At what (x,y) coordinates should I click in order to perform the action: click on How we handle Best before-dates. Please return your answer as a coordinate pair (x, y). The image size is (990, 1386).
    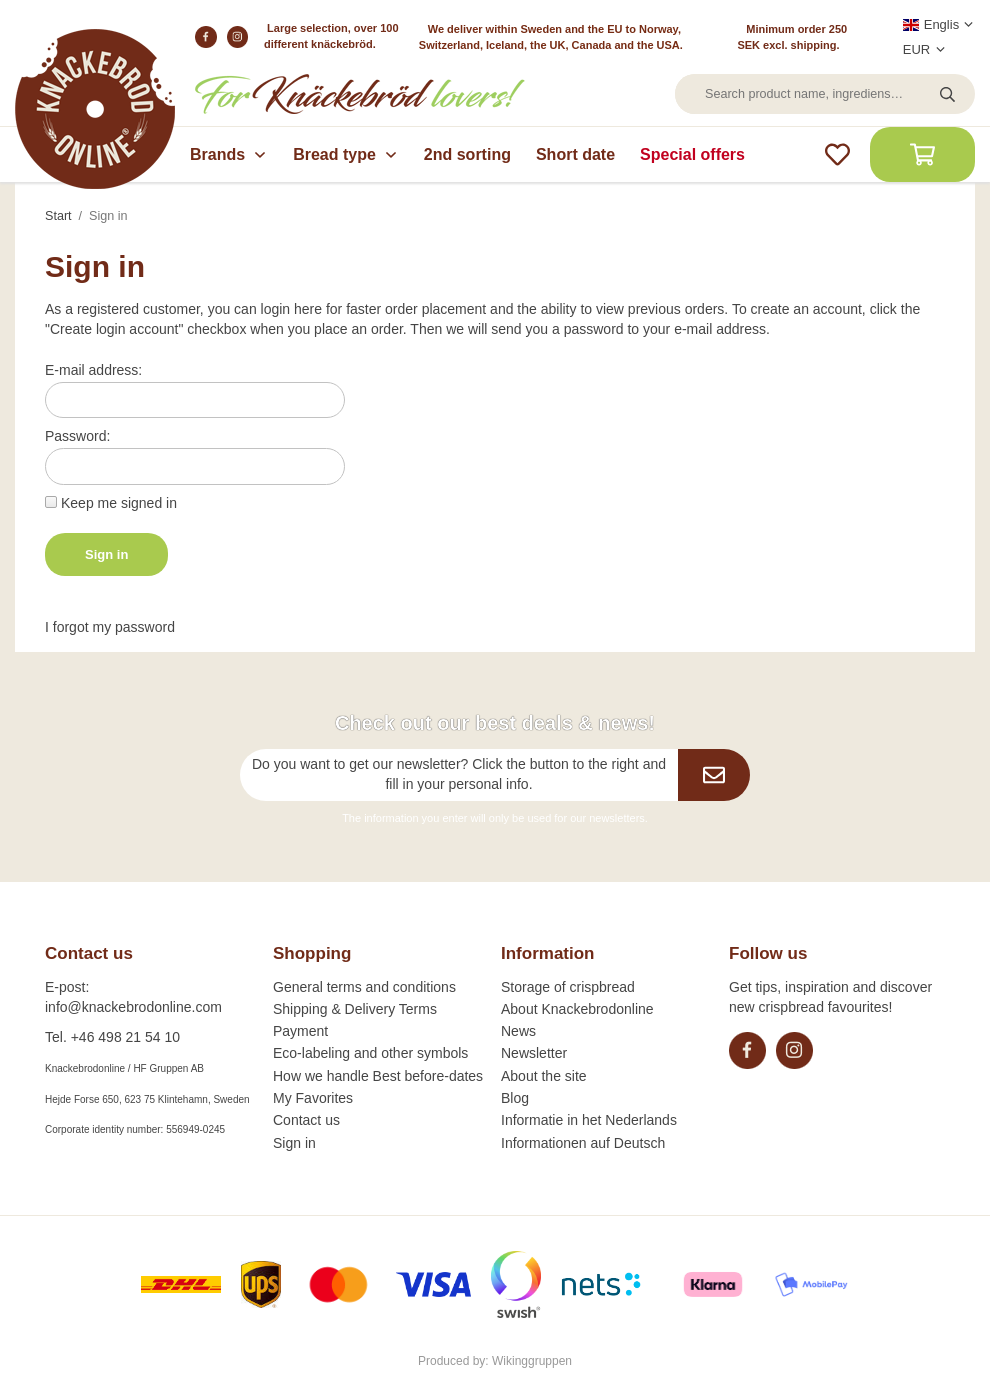
    Looking at the image, I should click on (378, 1076).